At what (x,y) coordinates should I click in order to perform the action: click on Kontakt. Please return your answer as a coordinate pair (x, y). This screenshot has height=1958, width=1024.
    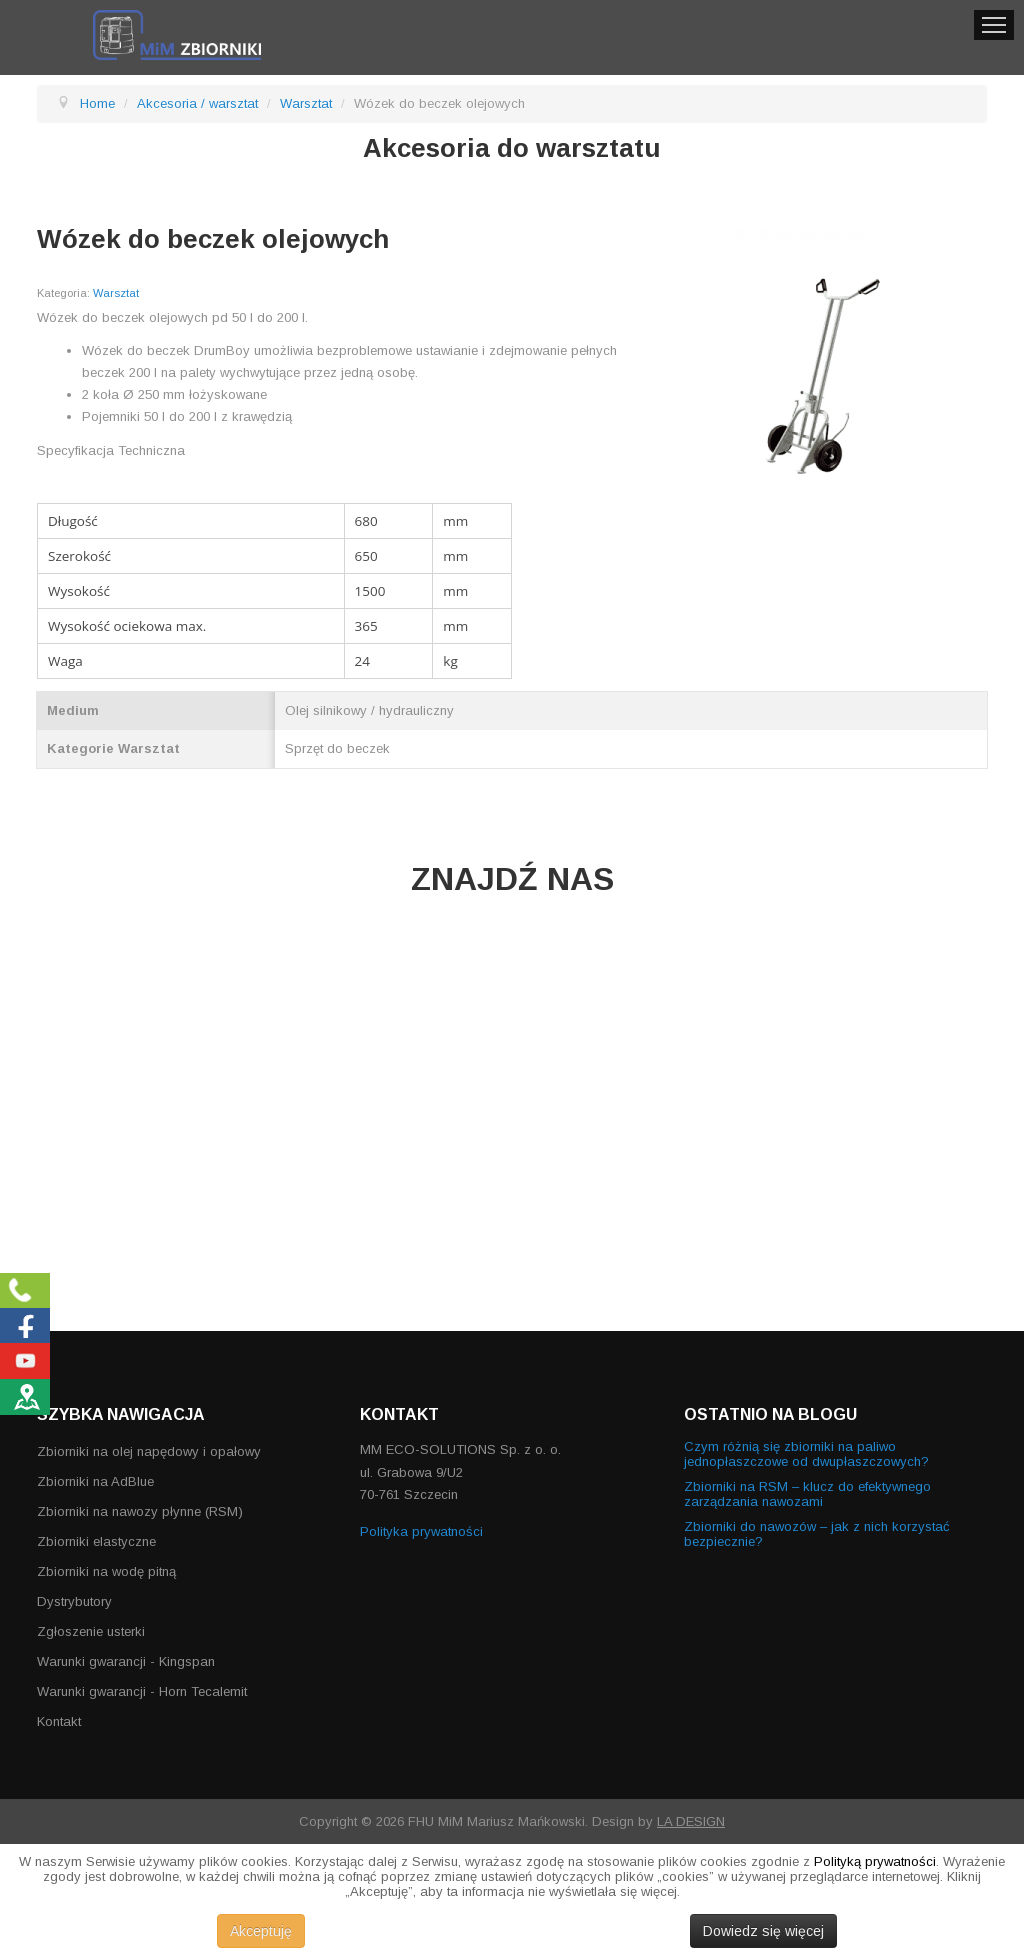
    Looking at the image, I should click on (59, 1721).